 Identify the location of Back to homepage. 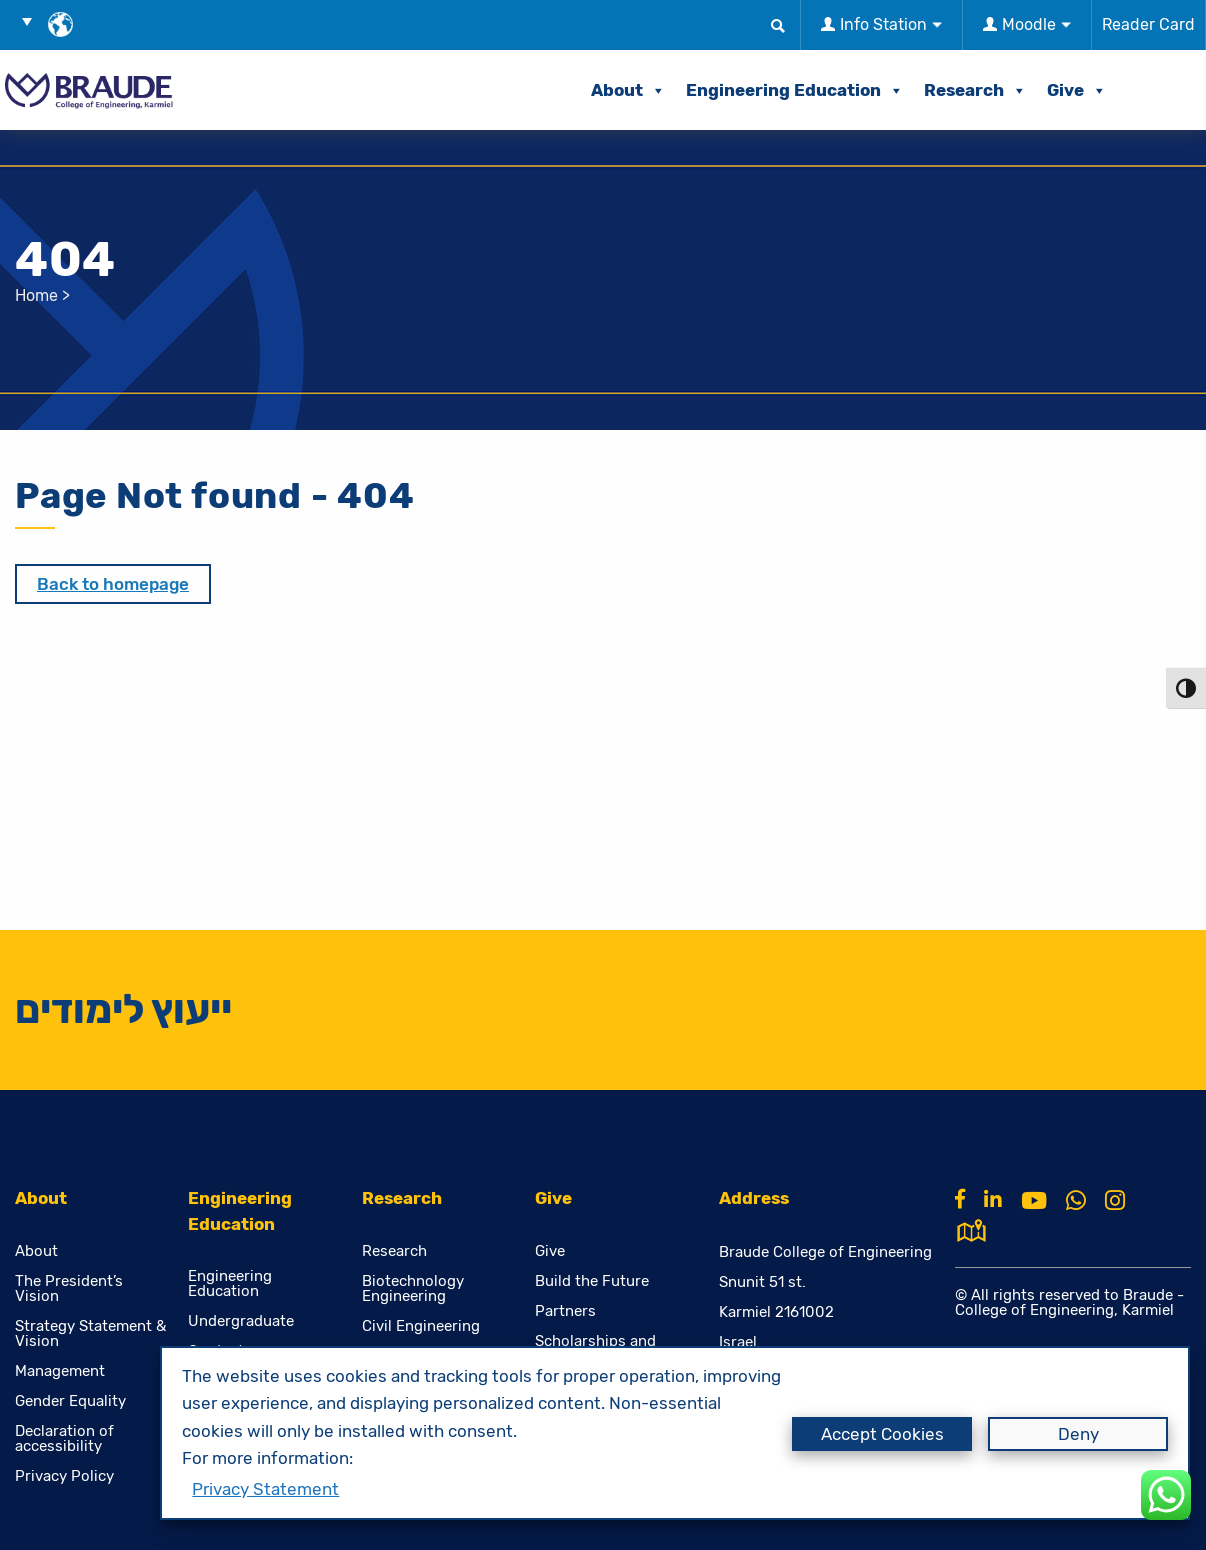
(113, 584).